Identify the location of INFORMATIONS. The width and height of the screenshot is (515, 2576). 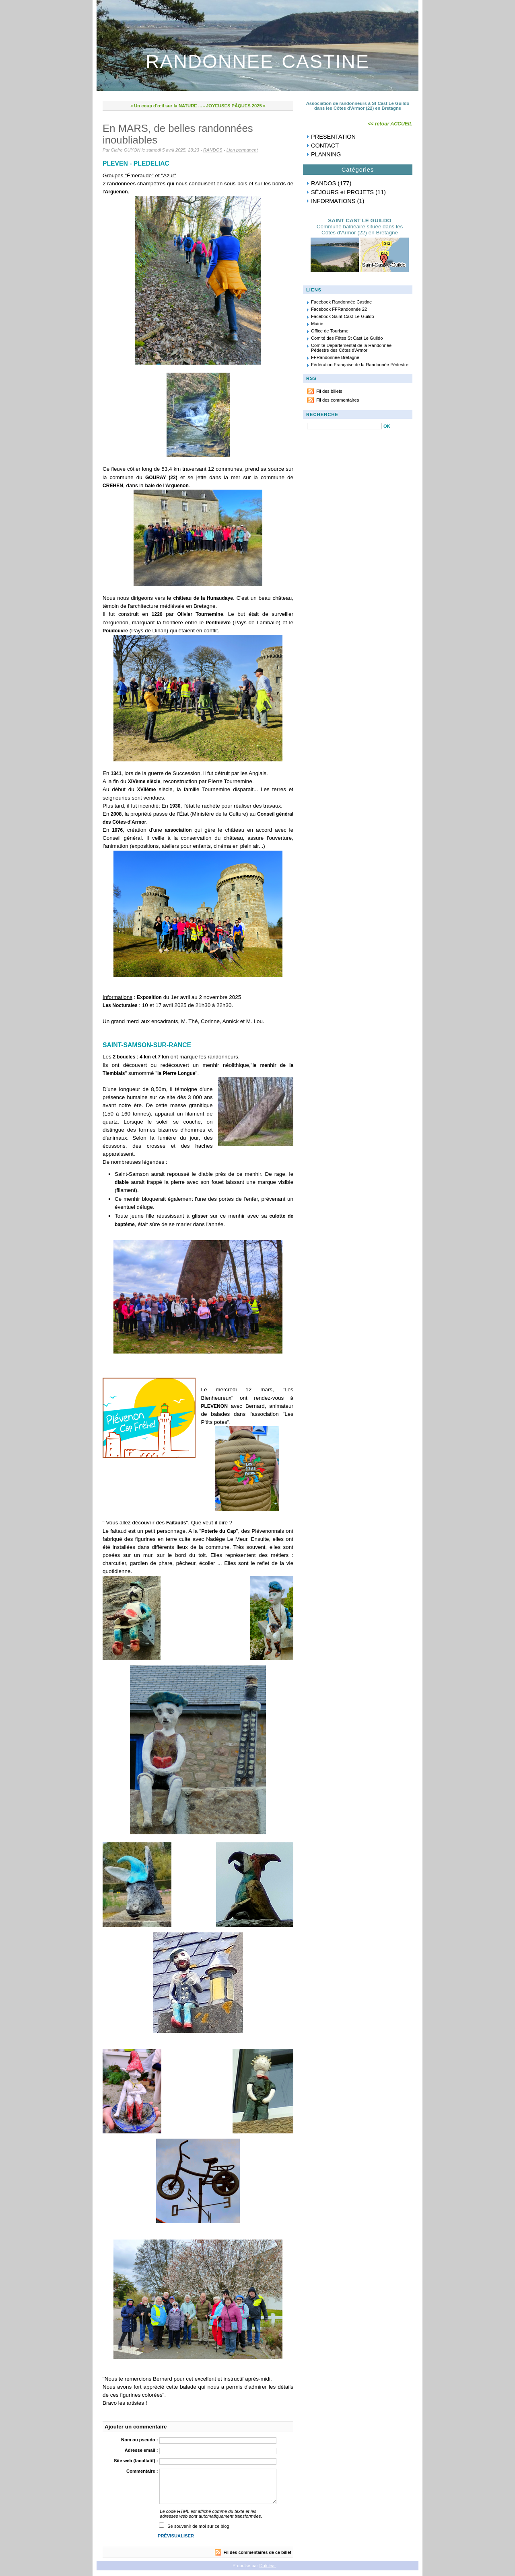
(333, 201).